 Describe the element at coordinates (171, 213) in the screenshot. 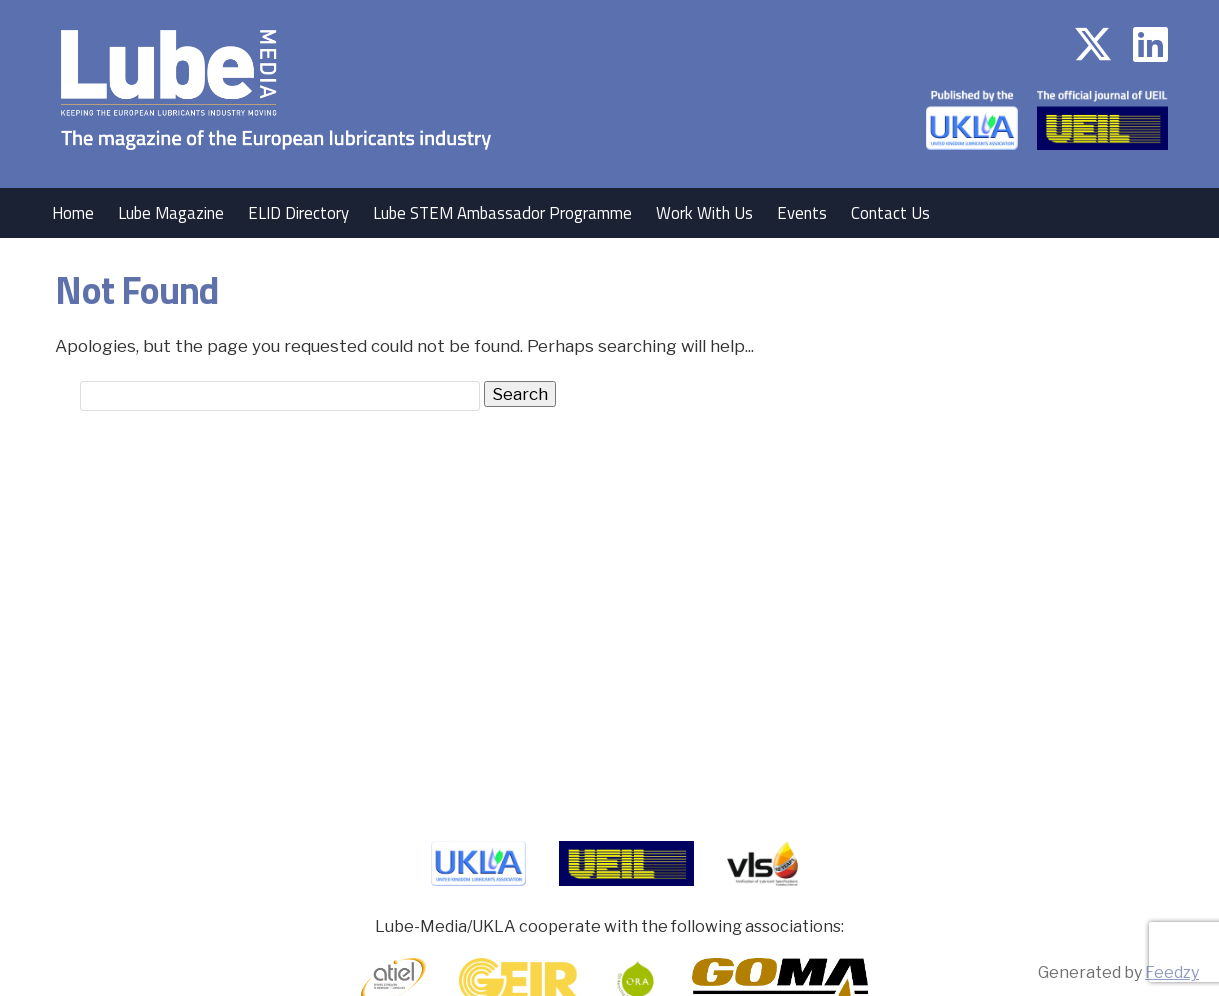

I see `Lube Magazine` at that location.